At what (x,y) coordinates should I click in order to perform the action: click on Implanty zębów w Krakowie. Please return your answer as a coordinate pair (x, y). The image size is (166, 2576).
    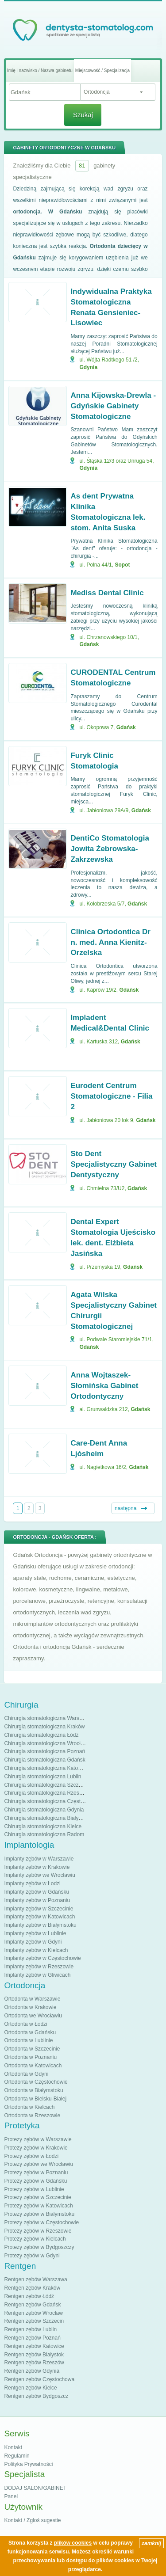
    Looking at the image, I should click on (36, 1867).